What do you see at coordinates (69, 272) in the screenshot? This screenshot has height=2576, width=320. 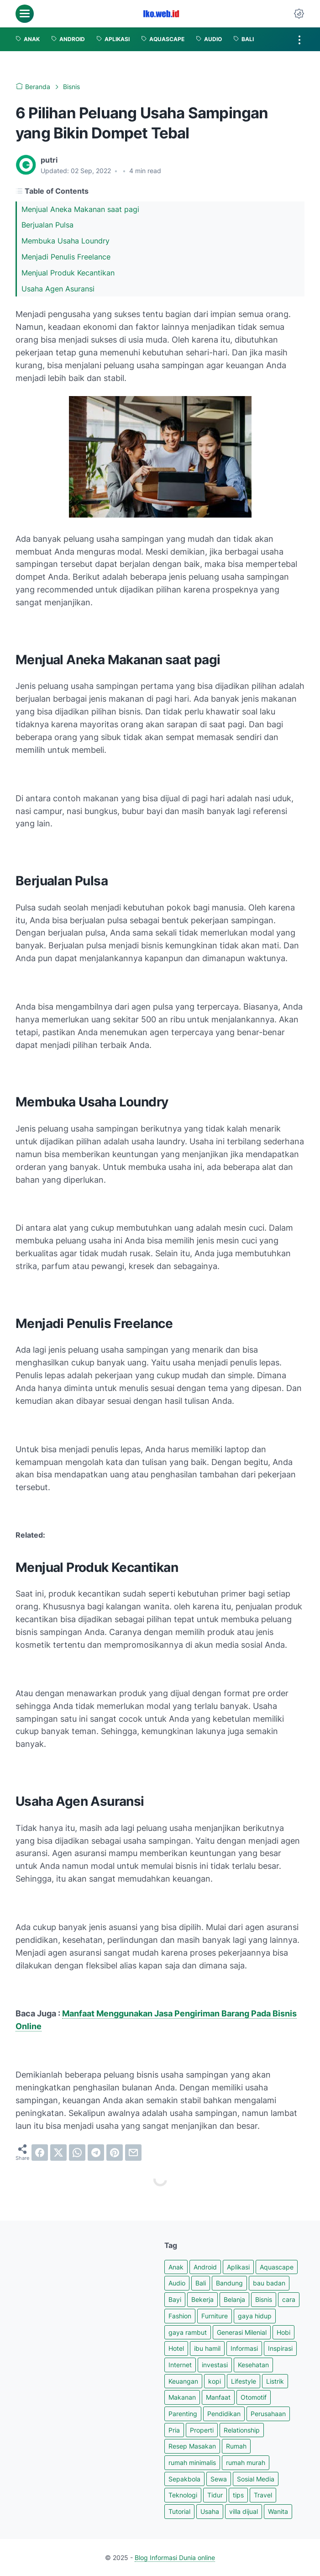 I see `Menjual Produk Kecantikan` at bounding box center [69, 272].